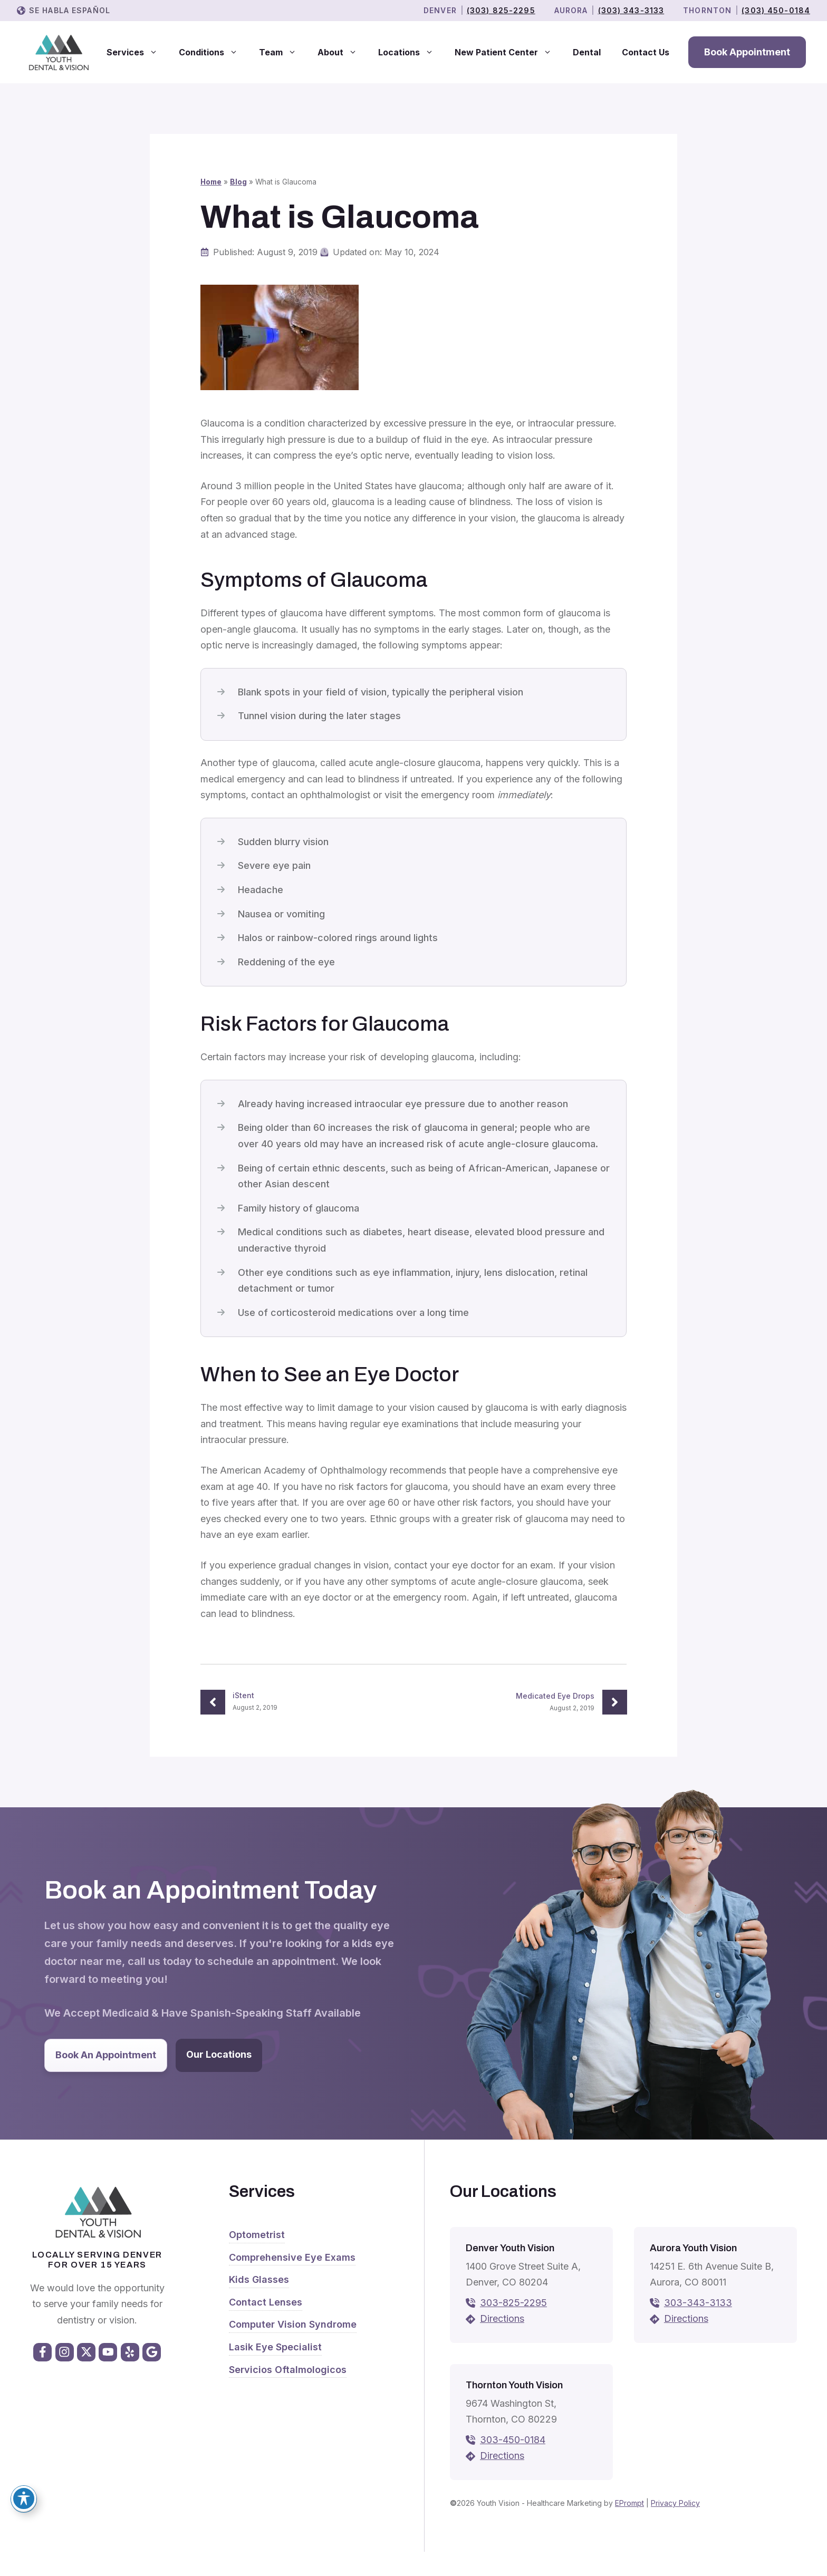 The image size is (827, 2576). I want to click on Locations, so click(411, 52).